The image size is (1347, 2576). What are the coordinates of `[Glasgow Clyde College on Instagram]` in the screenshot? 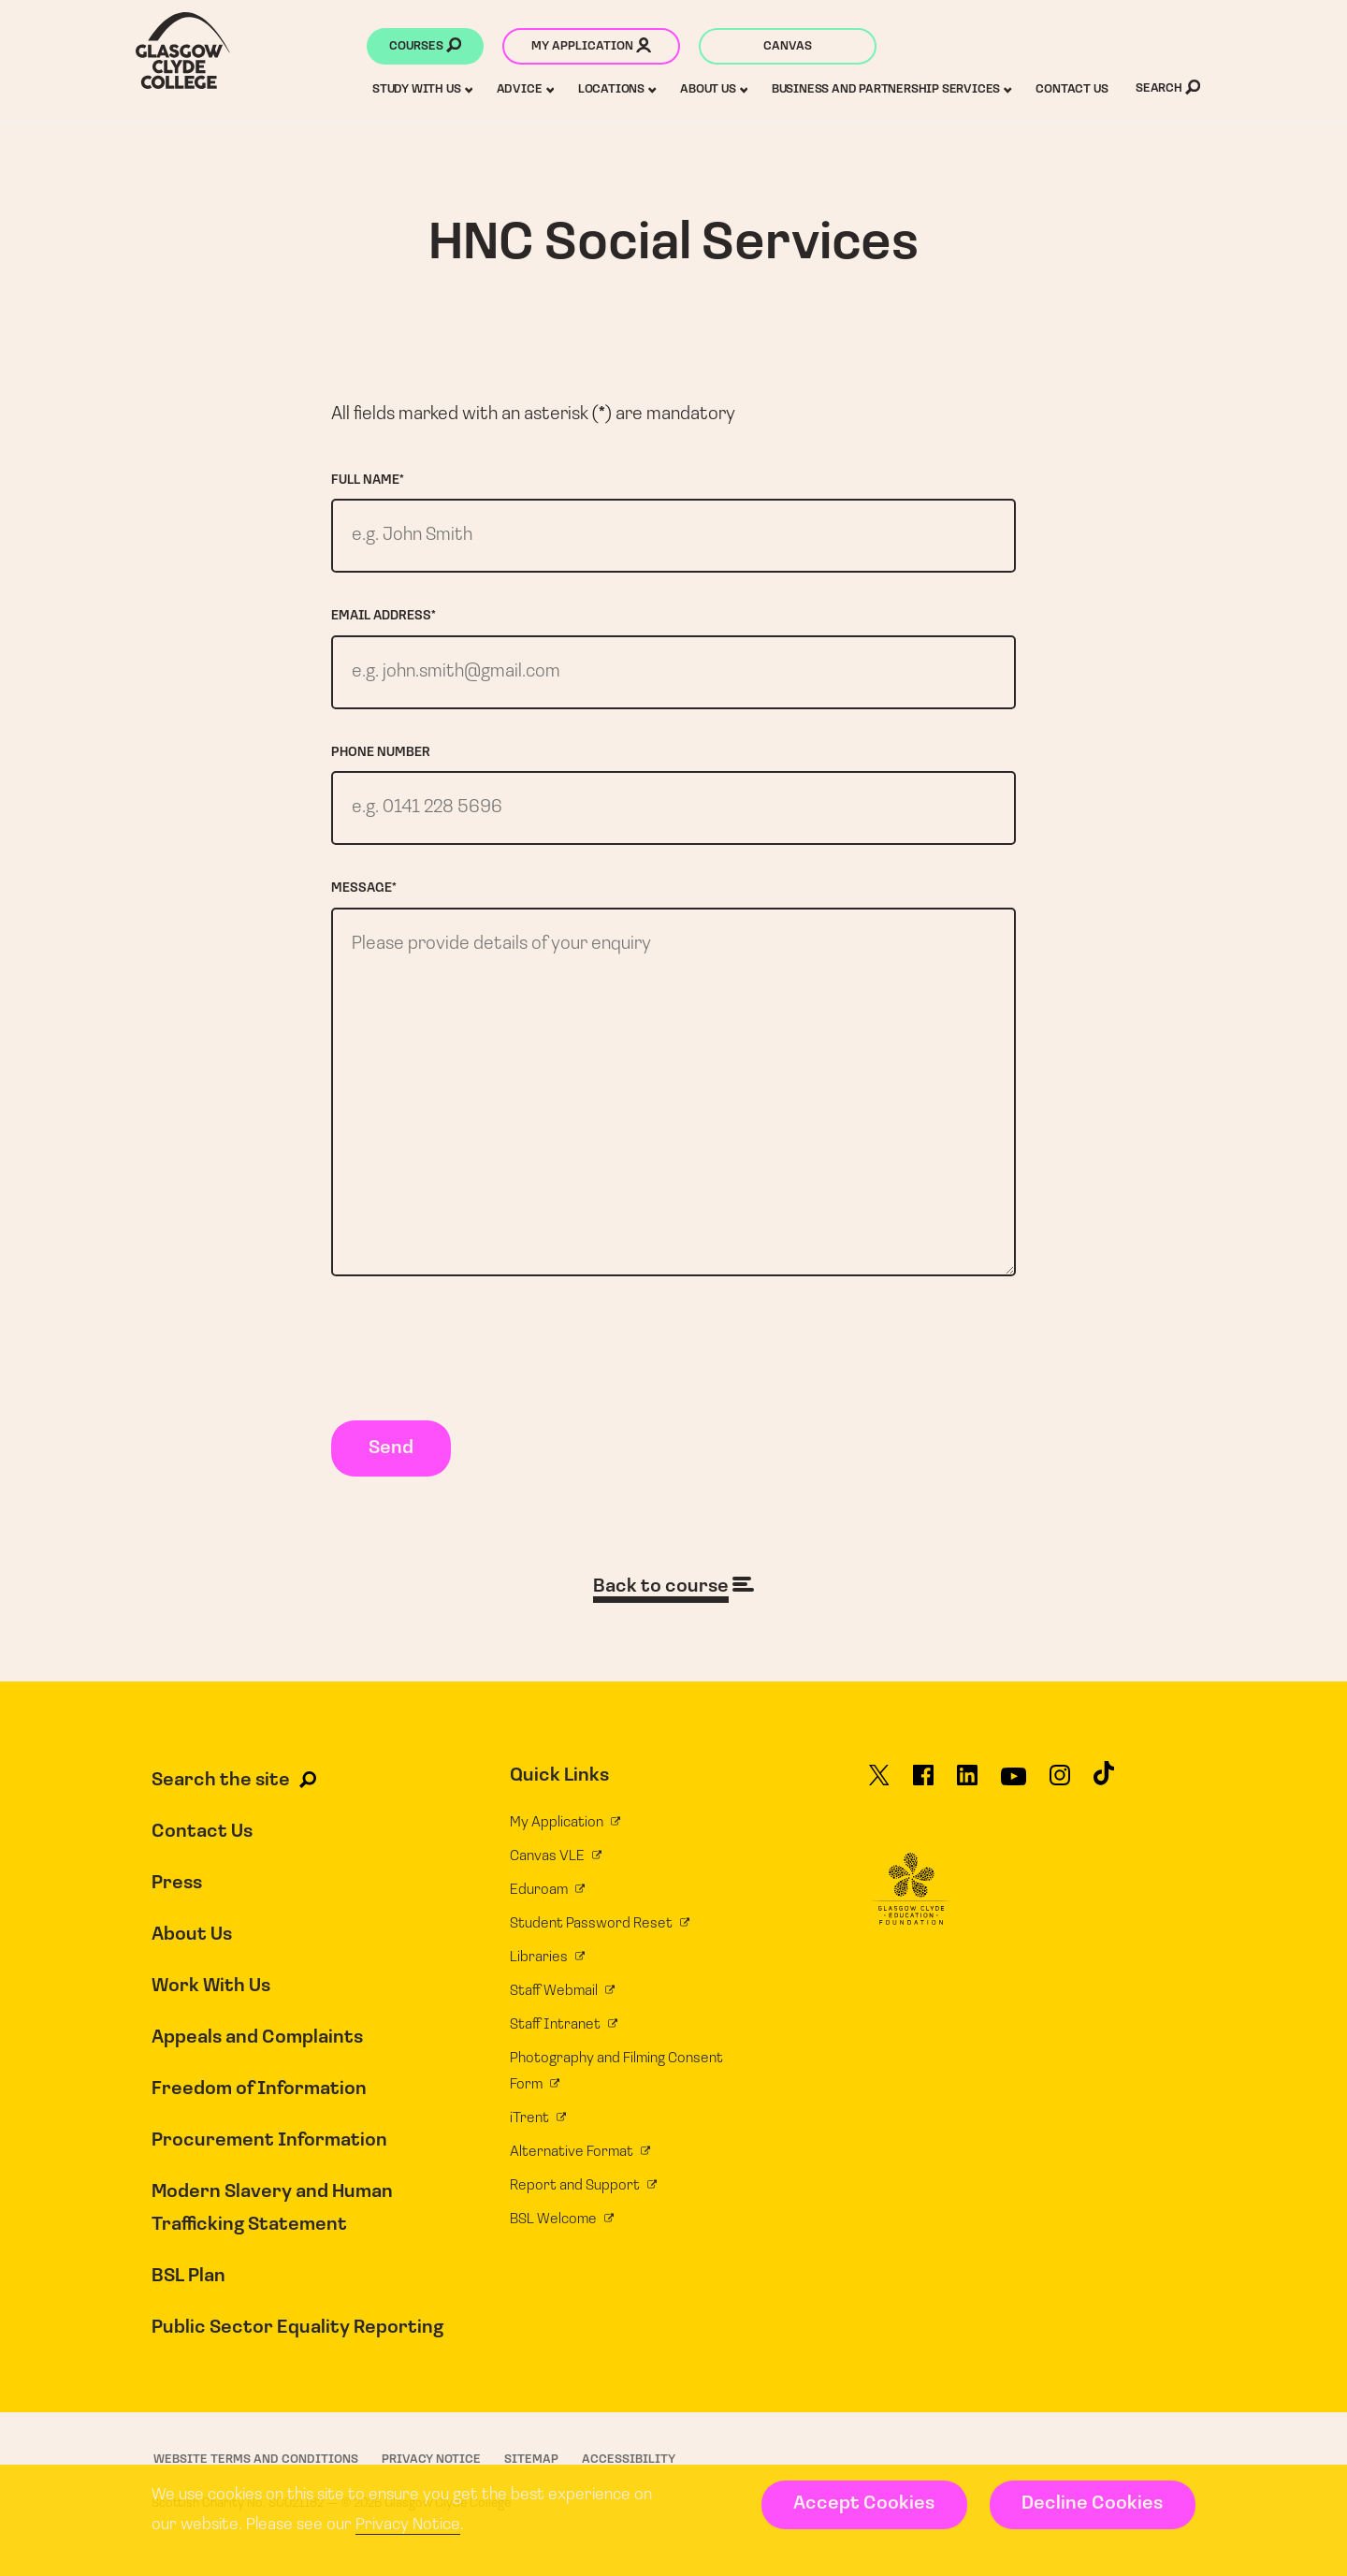 It's located at (1060, 1783).